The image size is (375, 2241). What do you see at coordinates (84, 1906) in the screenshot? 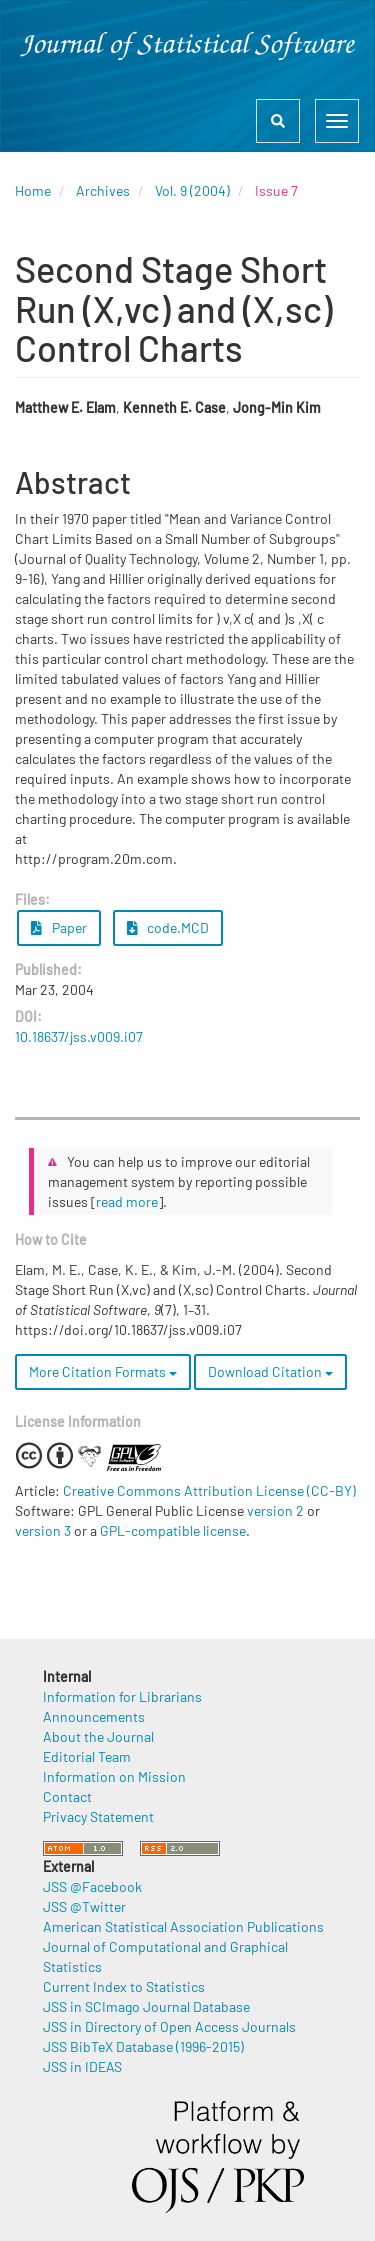
I see `JSS @Twitter` at bounding box center [84, 1906].